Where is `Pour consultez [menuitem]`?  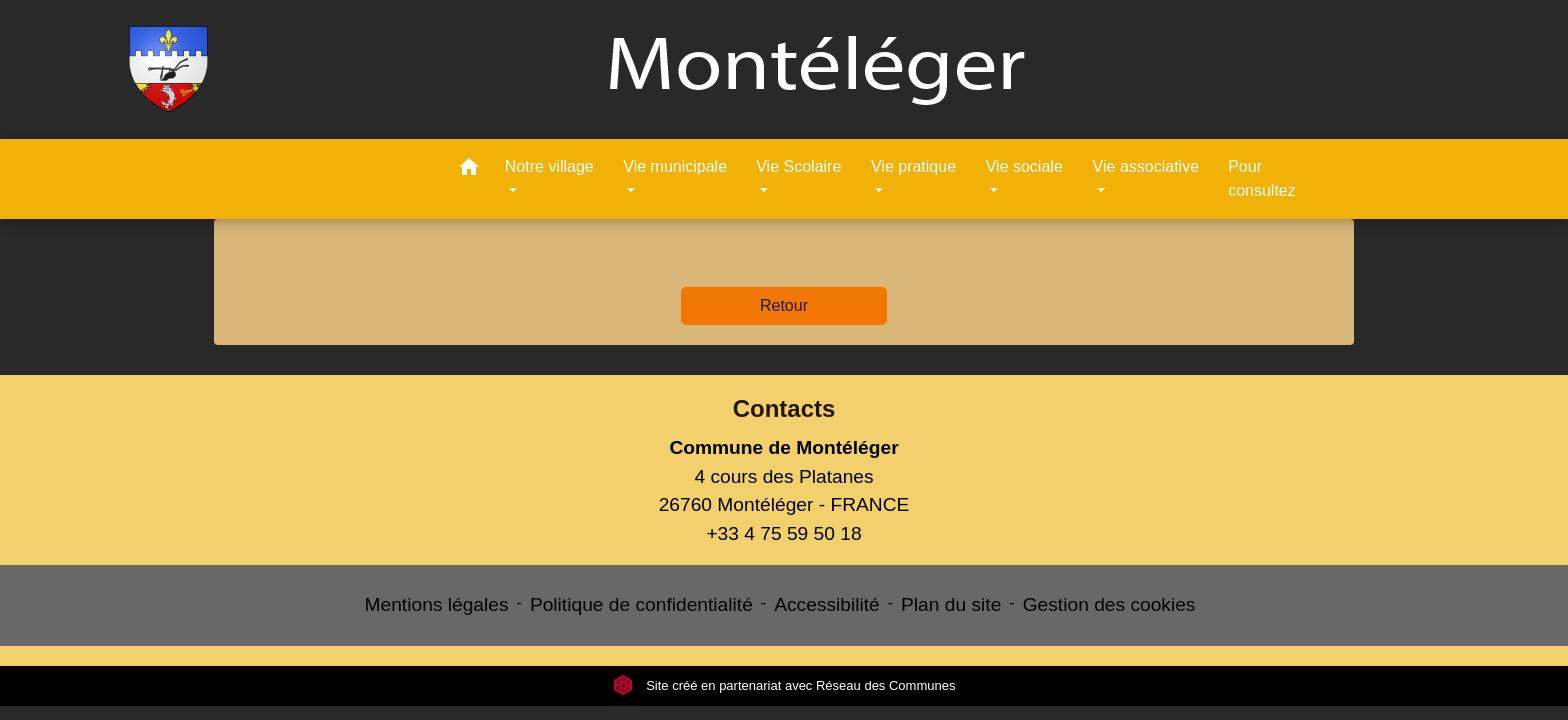
Pour consultez [menuitem] is located at coordinates (1262, 178).